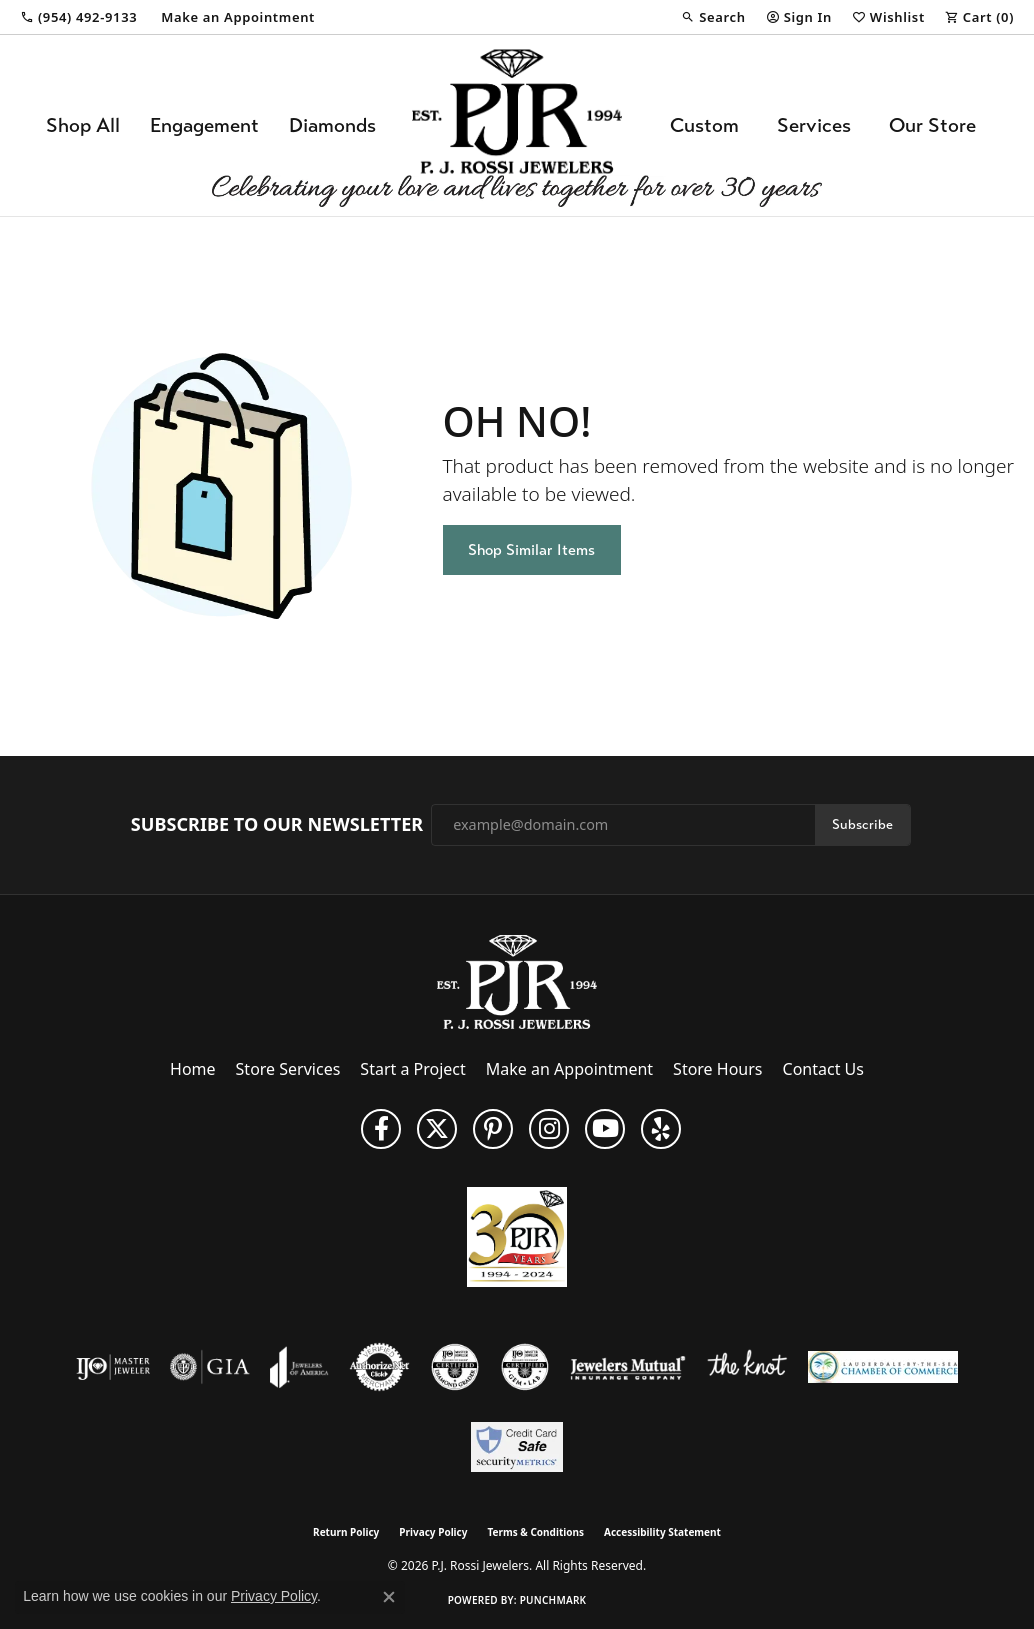 This screenshot has width=1034, height=1629. What do you see at coordinates (493, 1129) in the screenshot?
I see `[Follow us on Pinterest (opens in new tab)]` at bounding box center [493, 1129].